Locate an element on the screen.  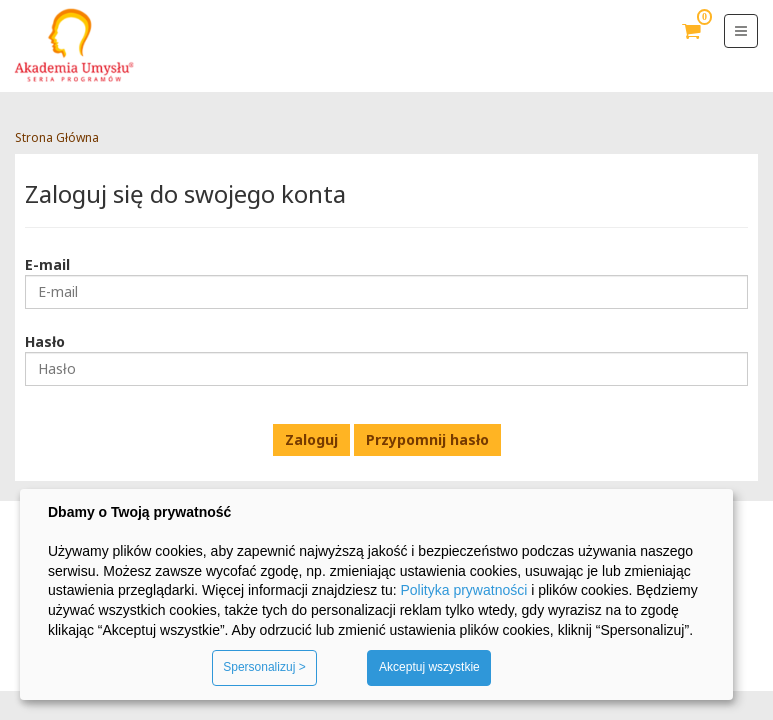
Koszyk is located at coordinates (691, 46).